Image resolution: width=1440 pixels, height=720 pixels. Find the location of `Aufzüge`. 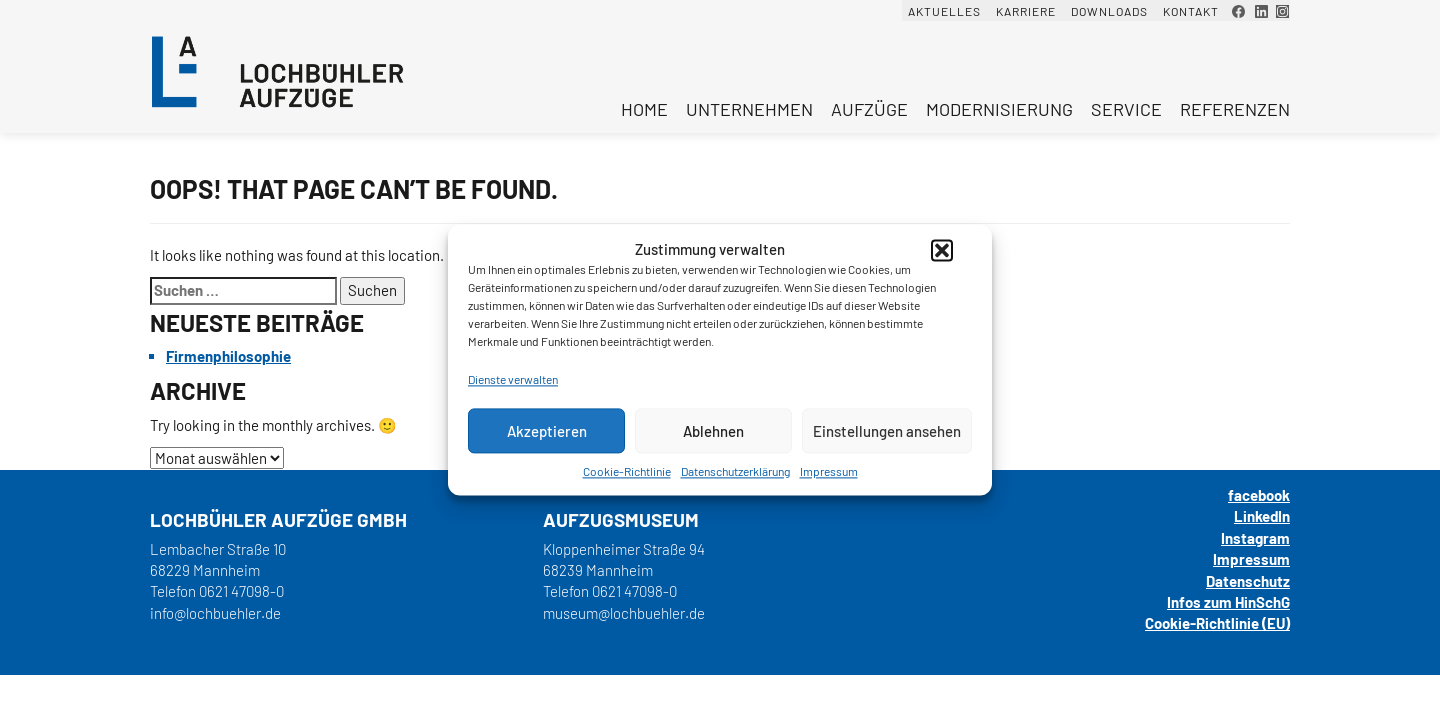

Aufzüge is located at coordinates (869, 109).